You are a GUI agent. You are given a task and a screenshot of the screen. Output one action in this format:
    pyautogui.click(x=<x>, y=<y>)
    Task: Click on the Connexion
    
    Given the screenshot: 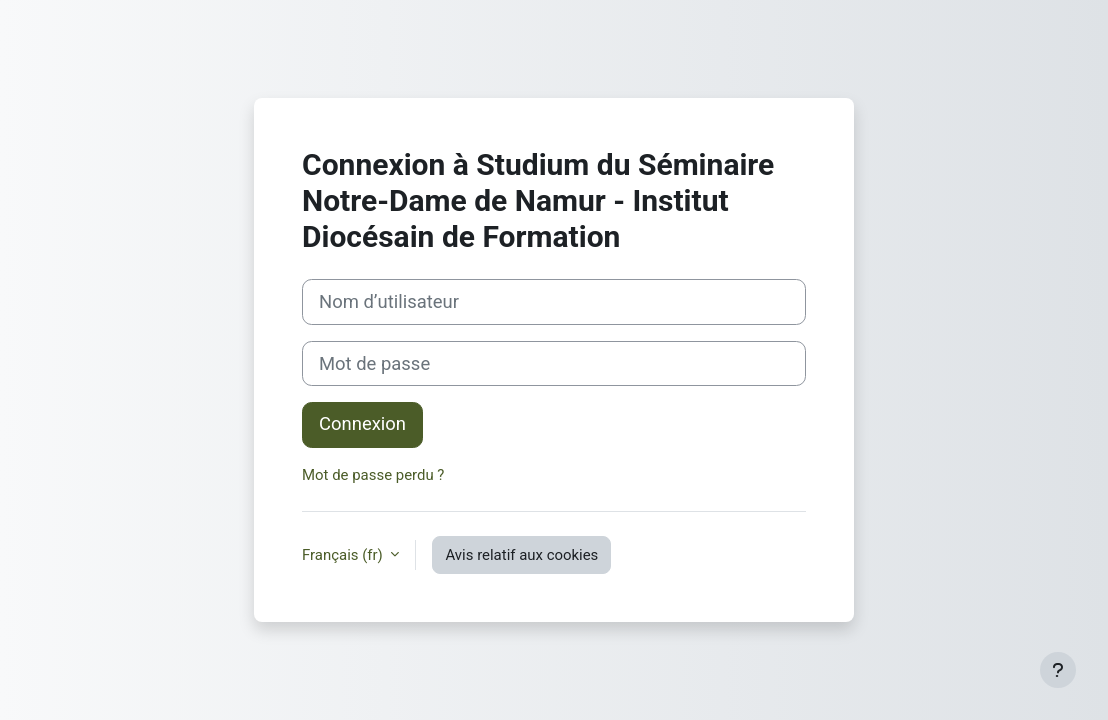 What is the action you would take?
    pyautogui.click(x=362, y=424)
    